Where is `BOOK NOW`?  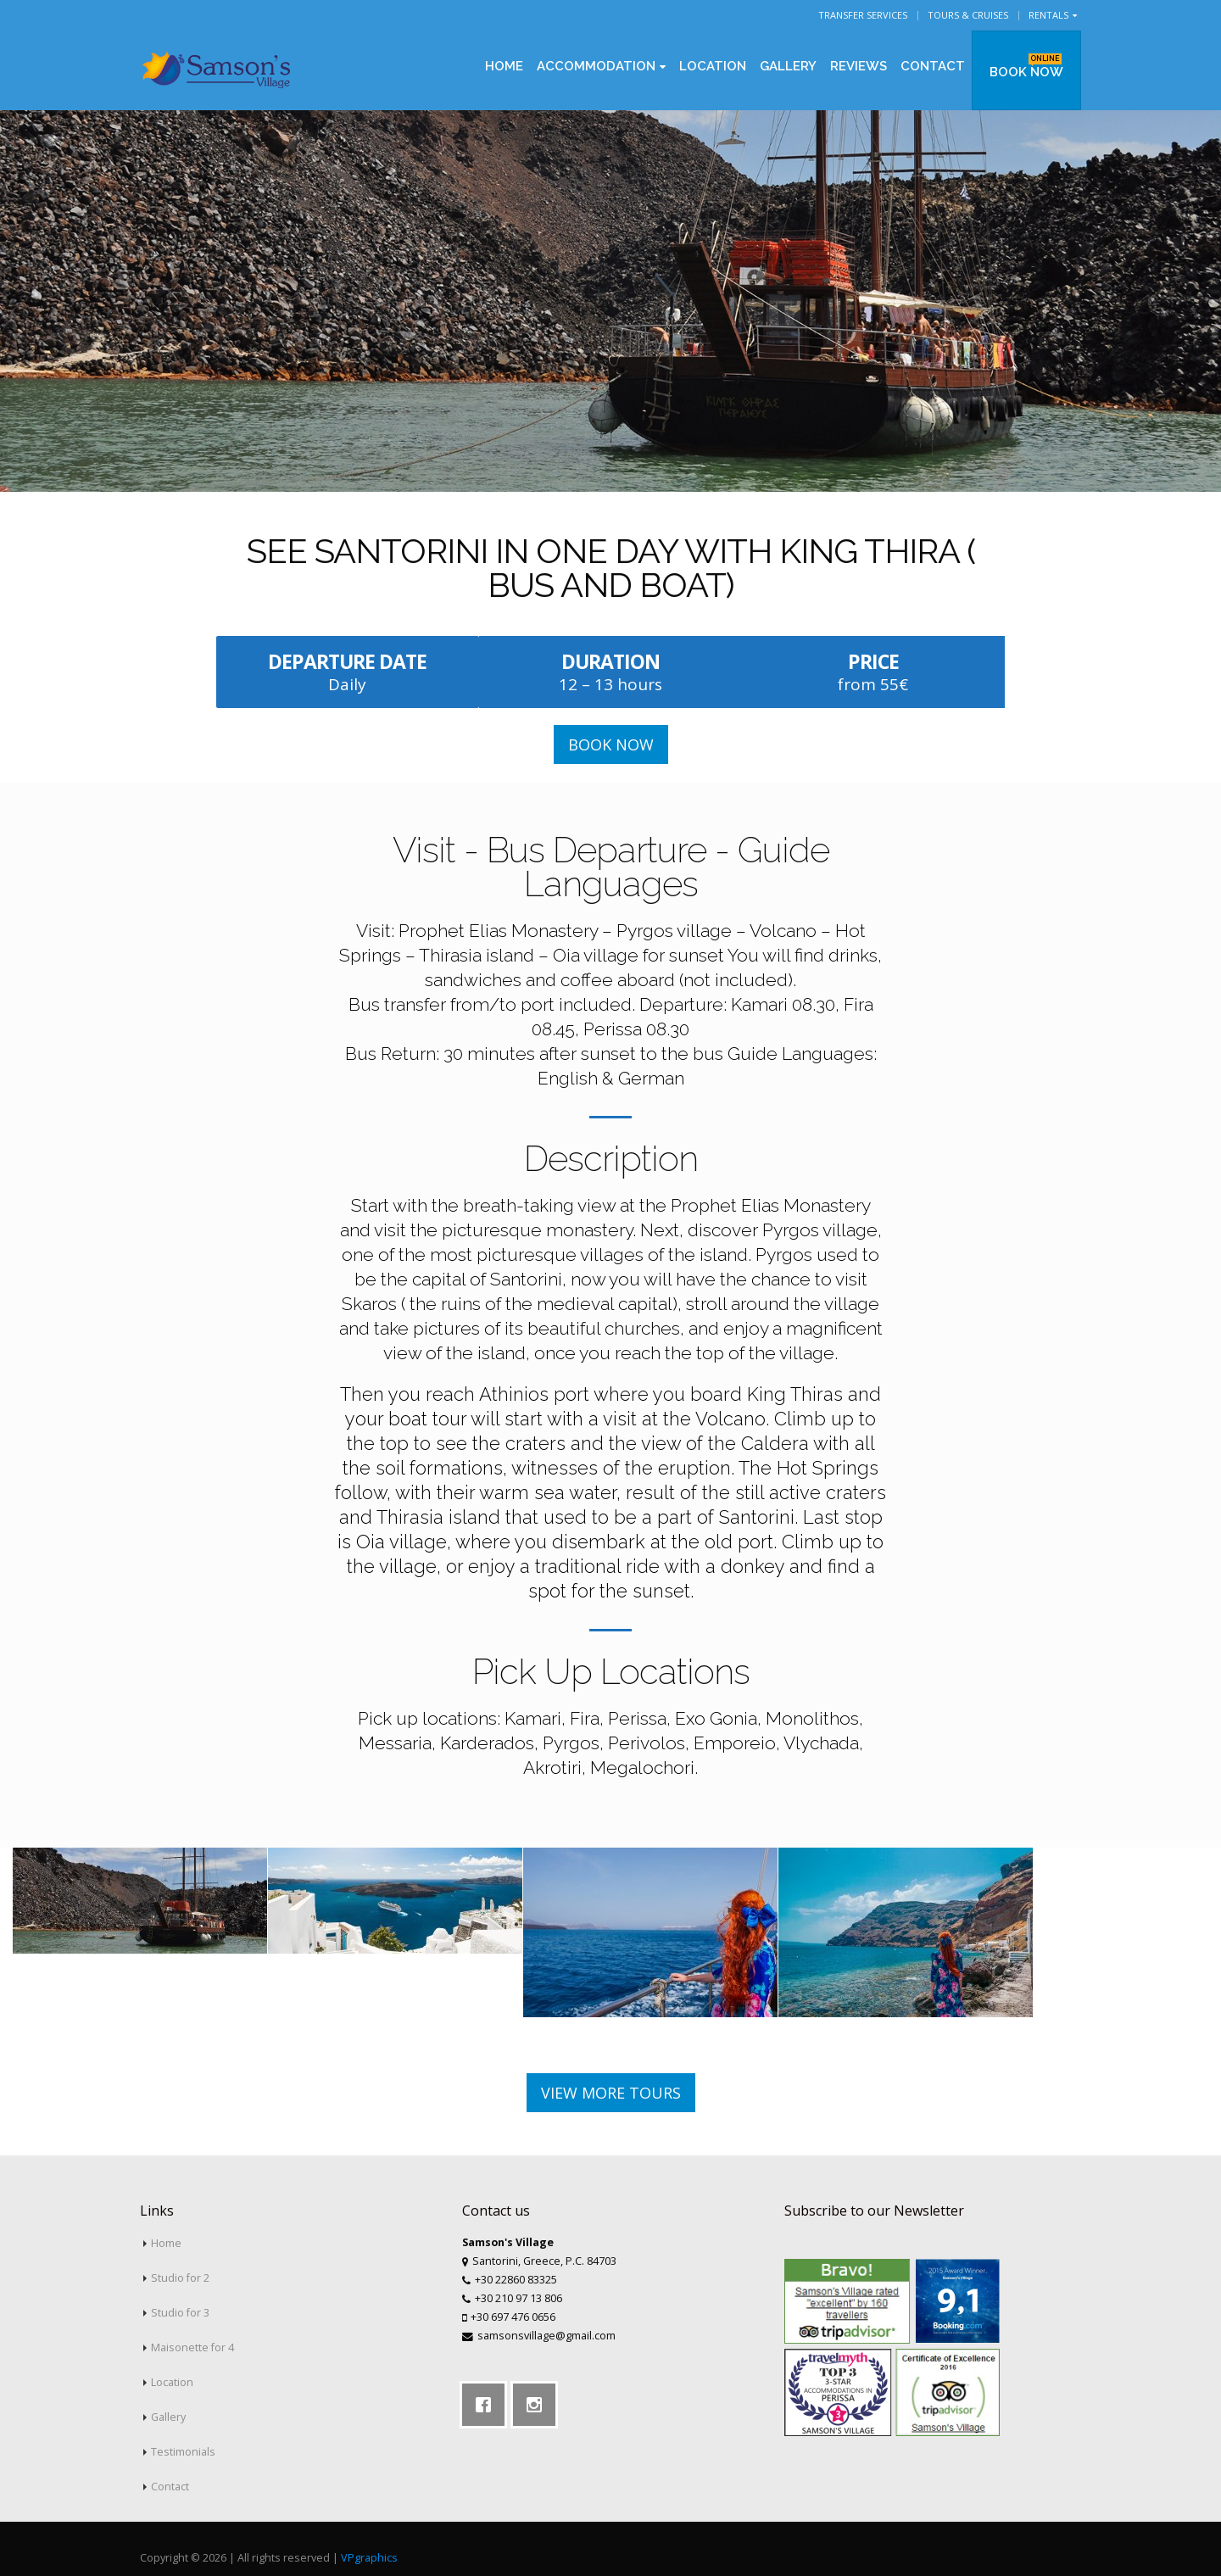 BOOK NOW is located at coordinates (1026, 66).